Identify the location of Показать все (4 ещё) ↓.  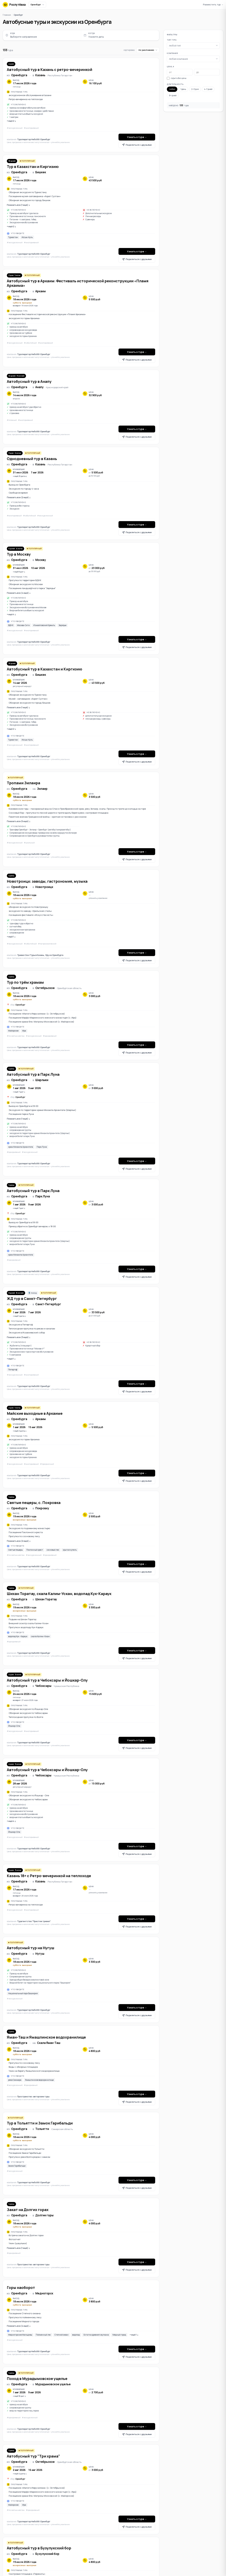
(19, 593).